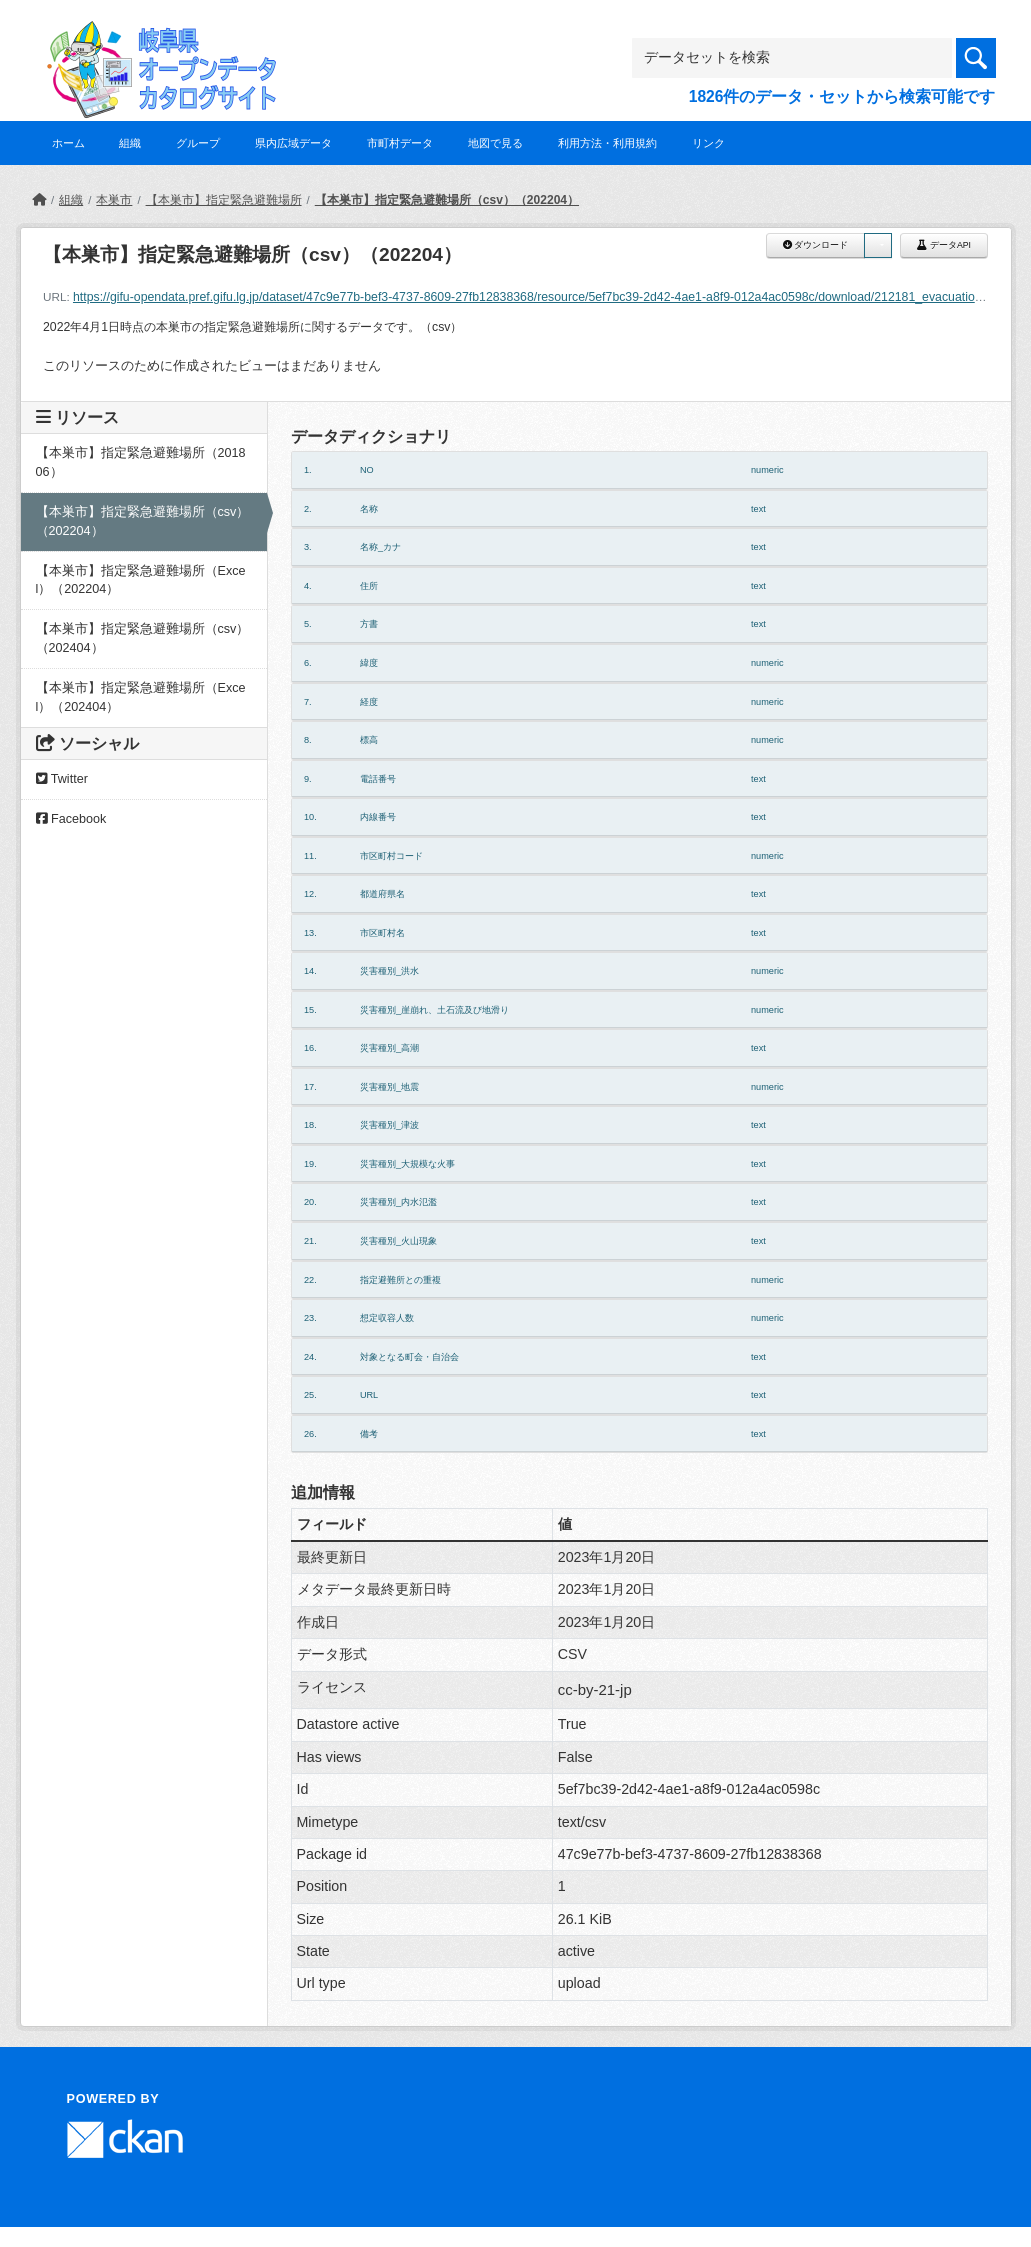  What do you see at coordinates (130, 143) in the screenshot?
I see `組織` at bounding box center [130, 143].